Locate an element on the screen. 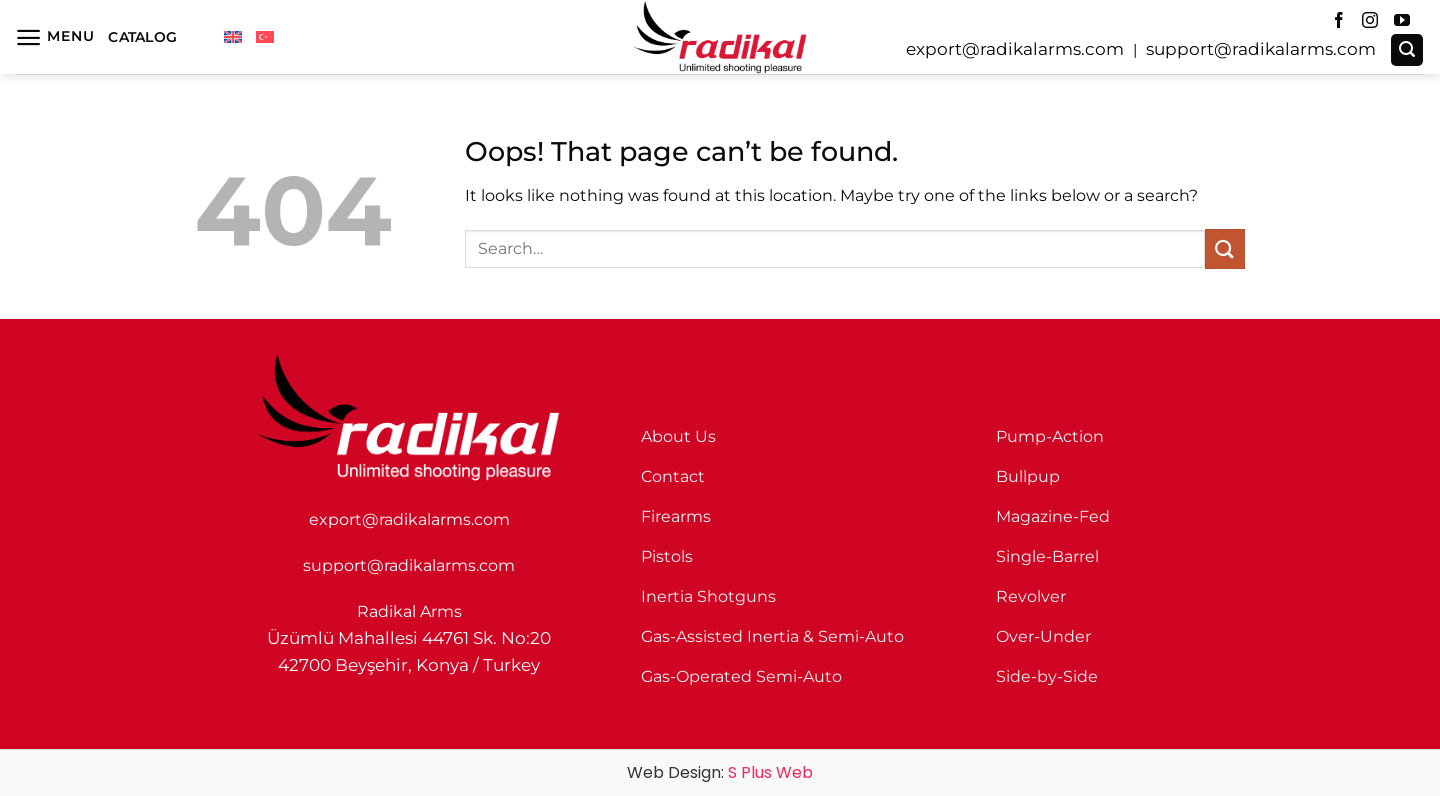  [button] is located at coordinates (54, 37).